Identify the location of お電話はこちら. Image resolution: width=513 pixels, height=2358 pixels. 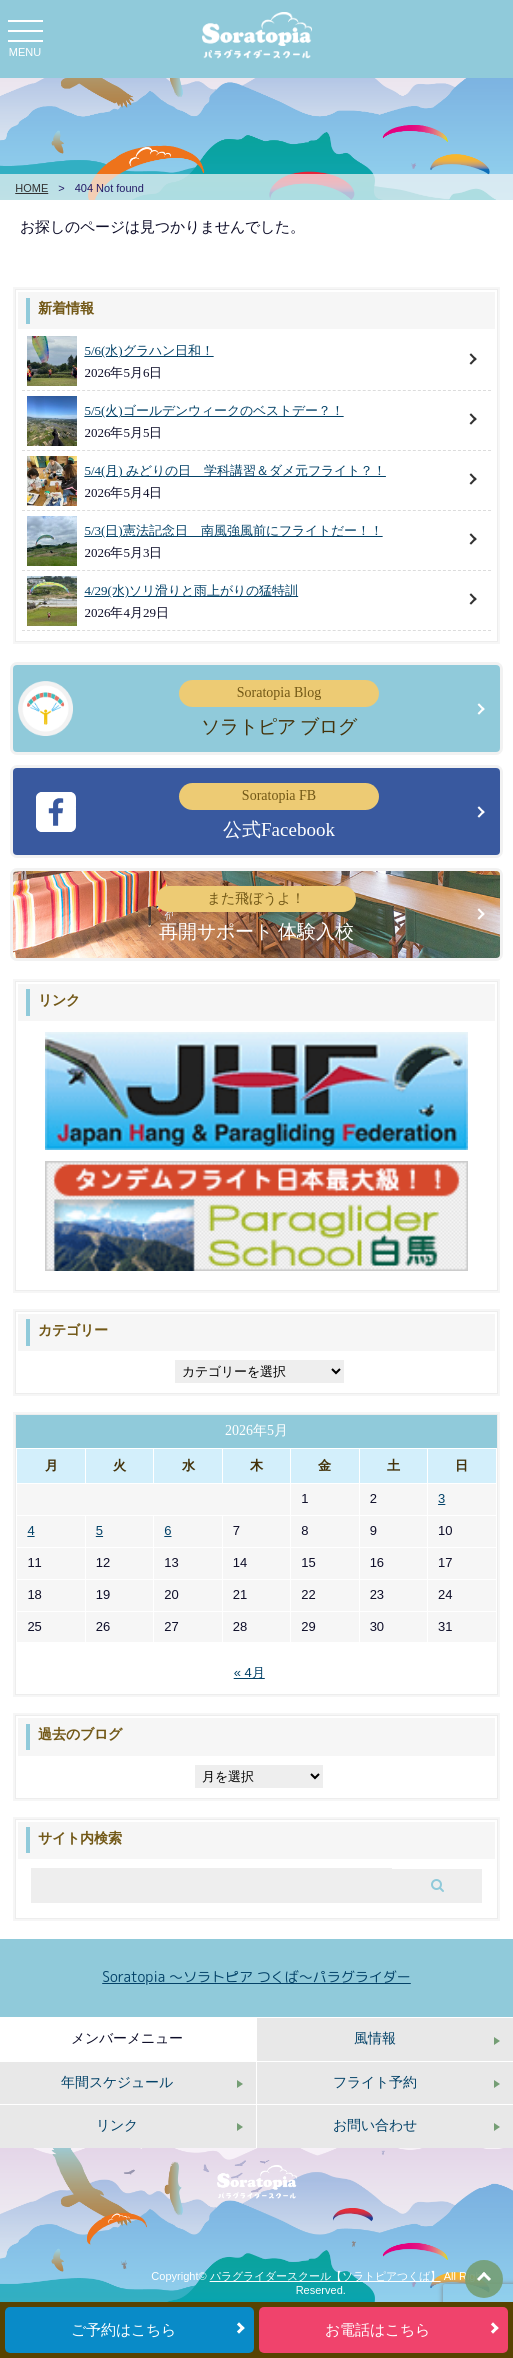
(377, 2330).